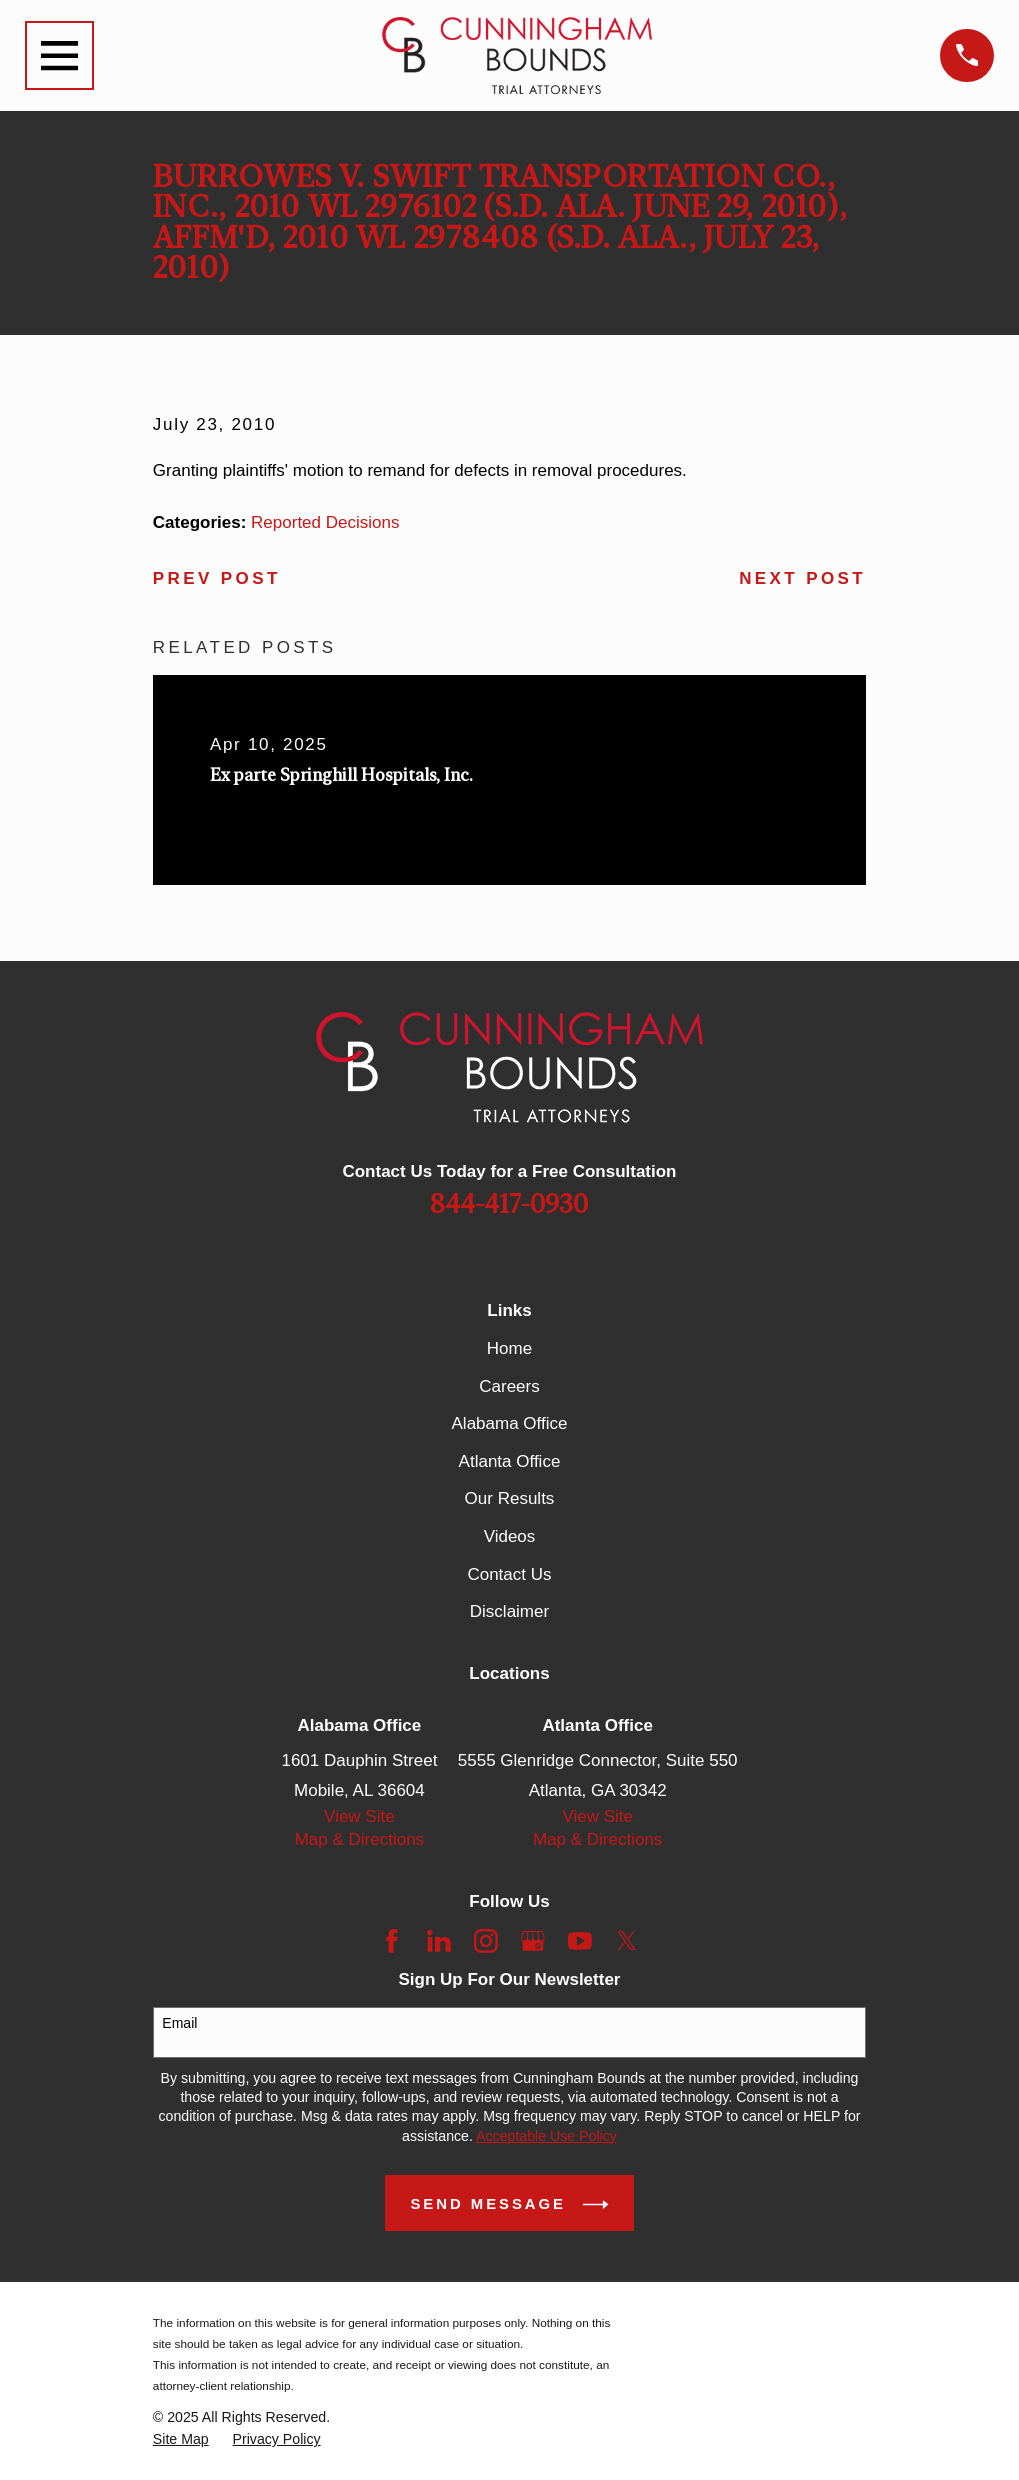  Describe the element at coordinates (179, 2023) in the screenshot. I see `Email` at that location.